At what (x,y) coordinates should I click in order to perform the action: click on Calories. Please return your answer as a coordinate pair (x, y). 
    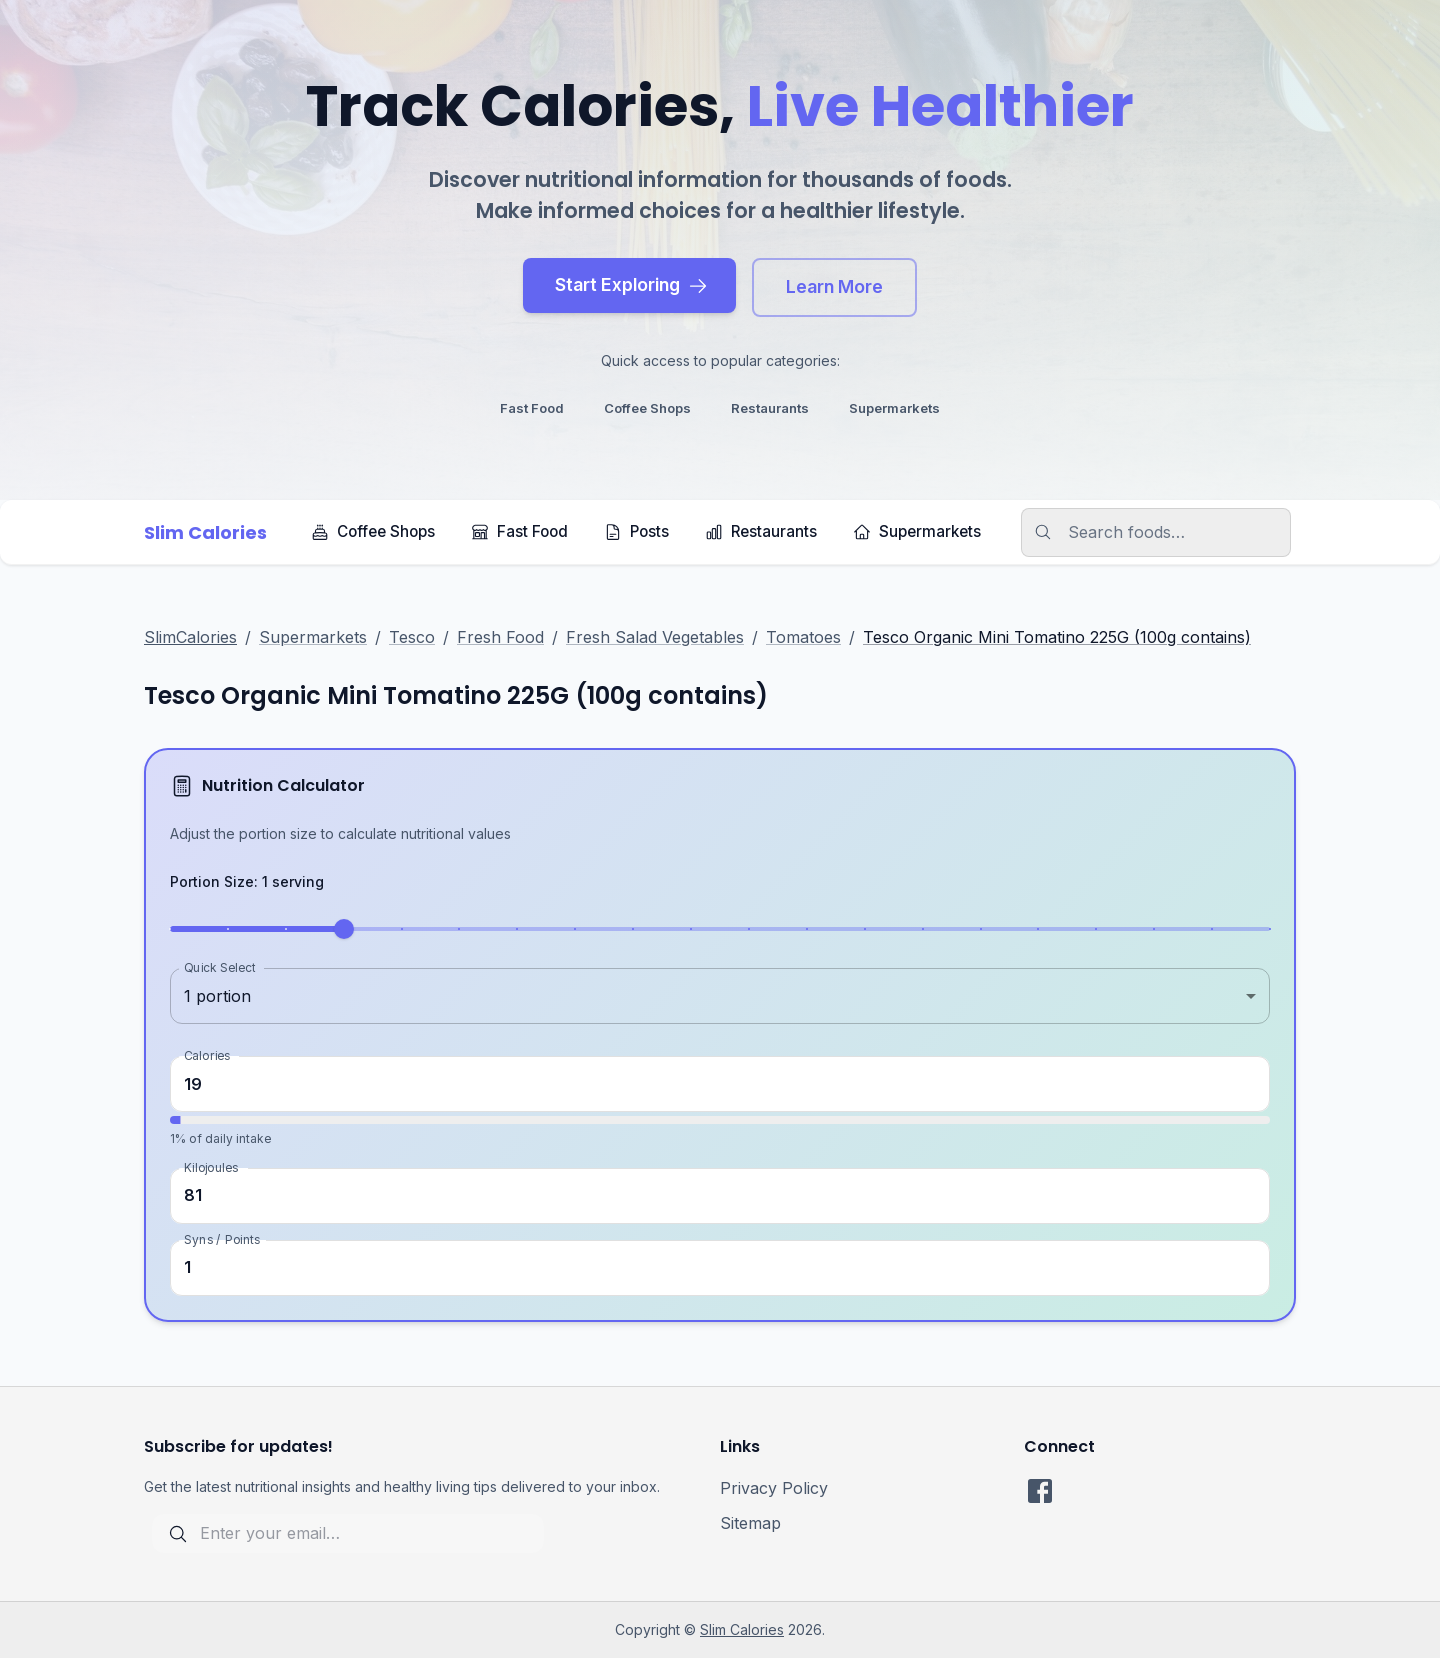
    Looking at the image, I should click on (207, 1055).